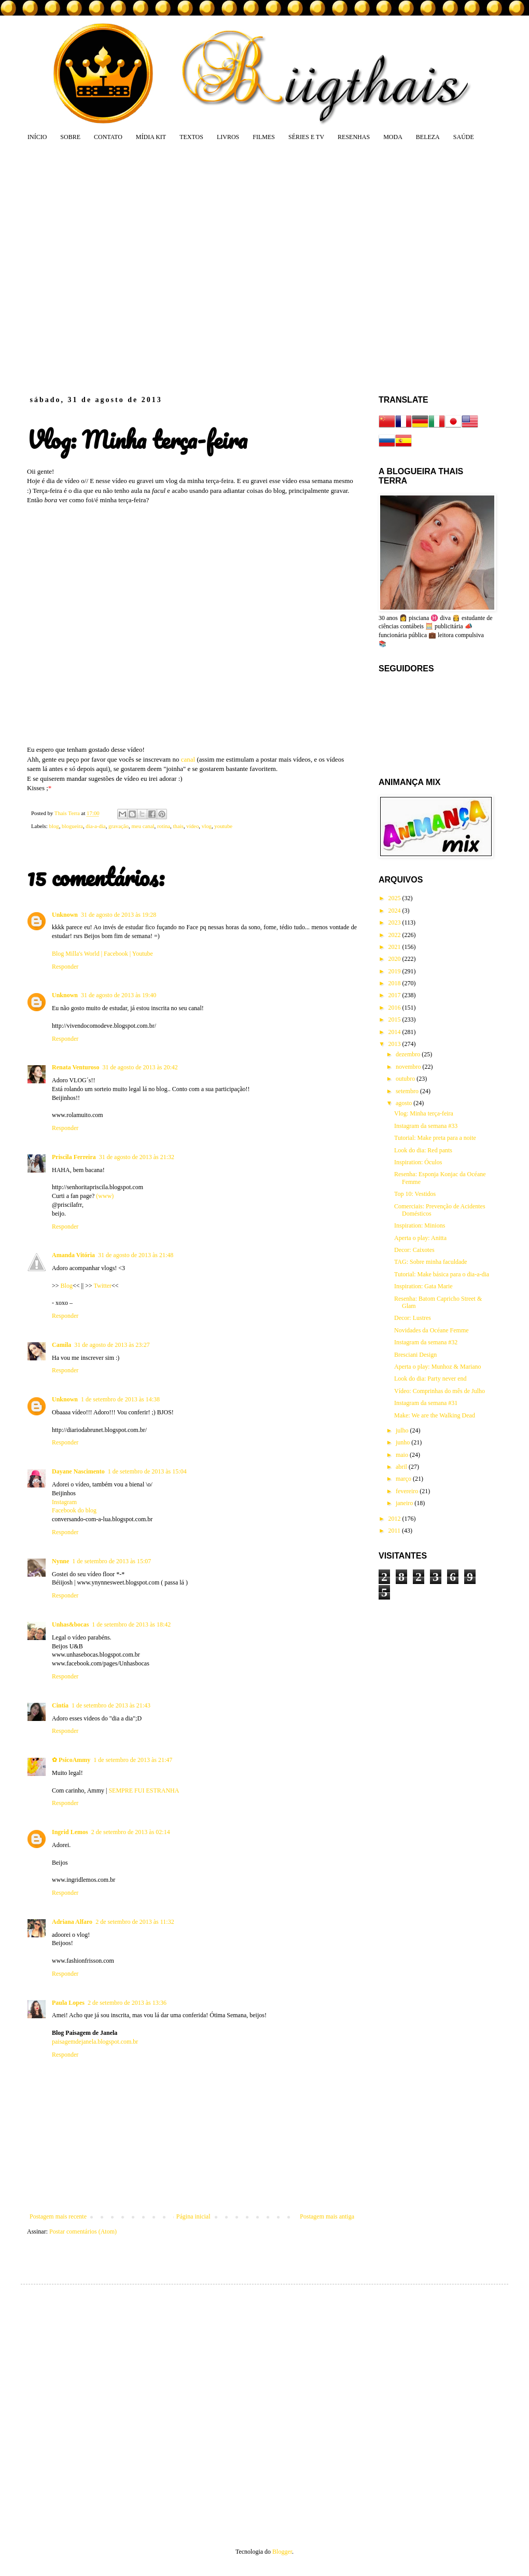 Image resolution: width=529 pixels, height=2576 pixels. I want to click on maio, so click(403, 1454).